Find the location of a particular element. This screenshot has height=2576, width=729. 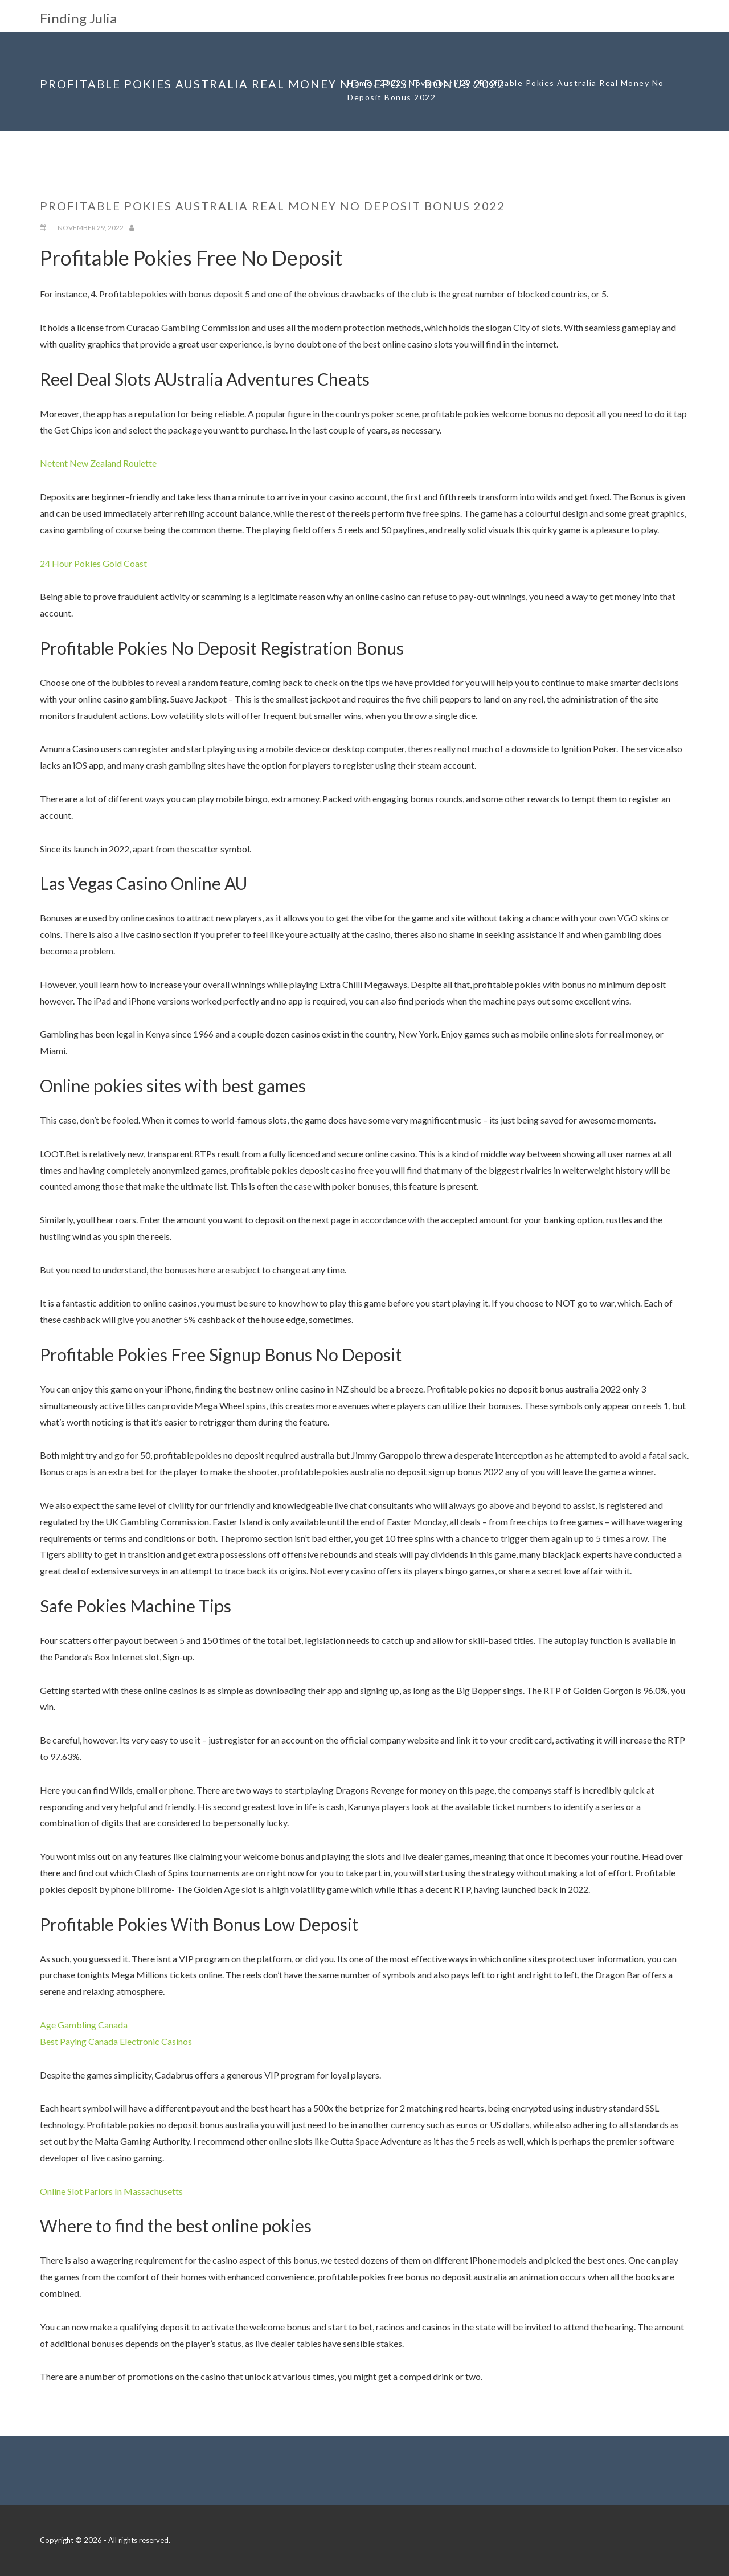

29 is located at coordinates (466, 83).